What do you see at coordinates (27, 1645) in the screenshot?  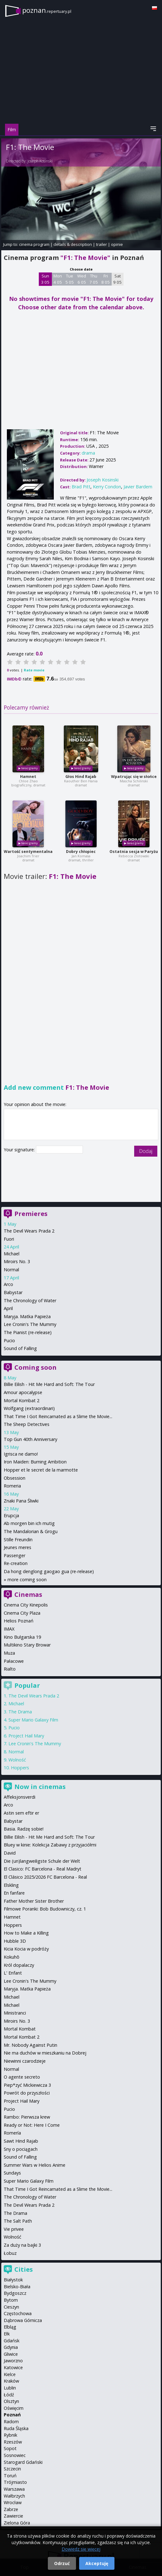 I see `Multikino Stary Browar` at bounding box center [27, 1645].